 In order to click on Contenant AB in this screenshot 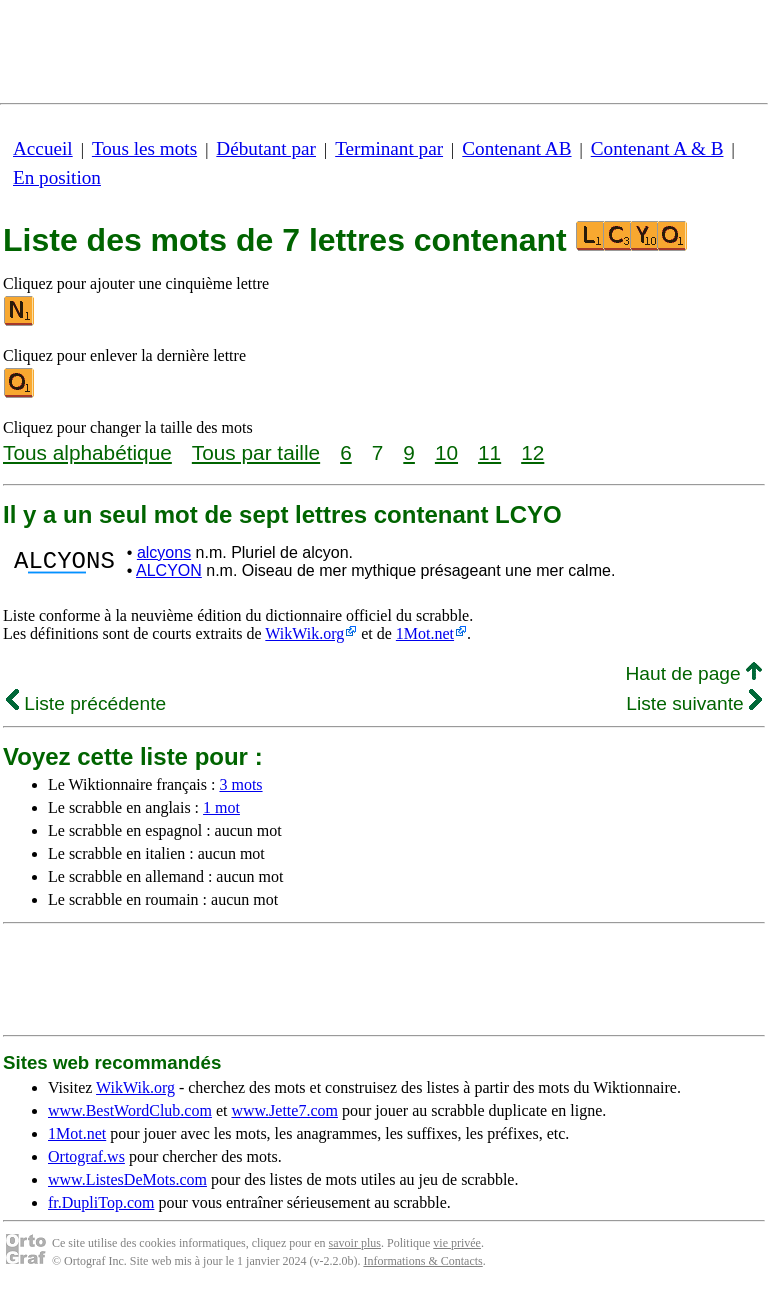, I will do `click(516, 148)`.